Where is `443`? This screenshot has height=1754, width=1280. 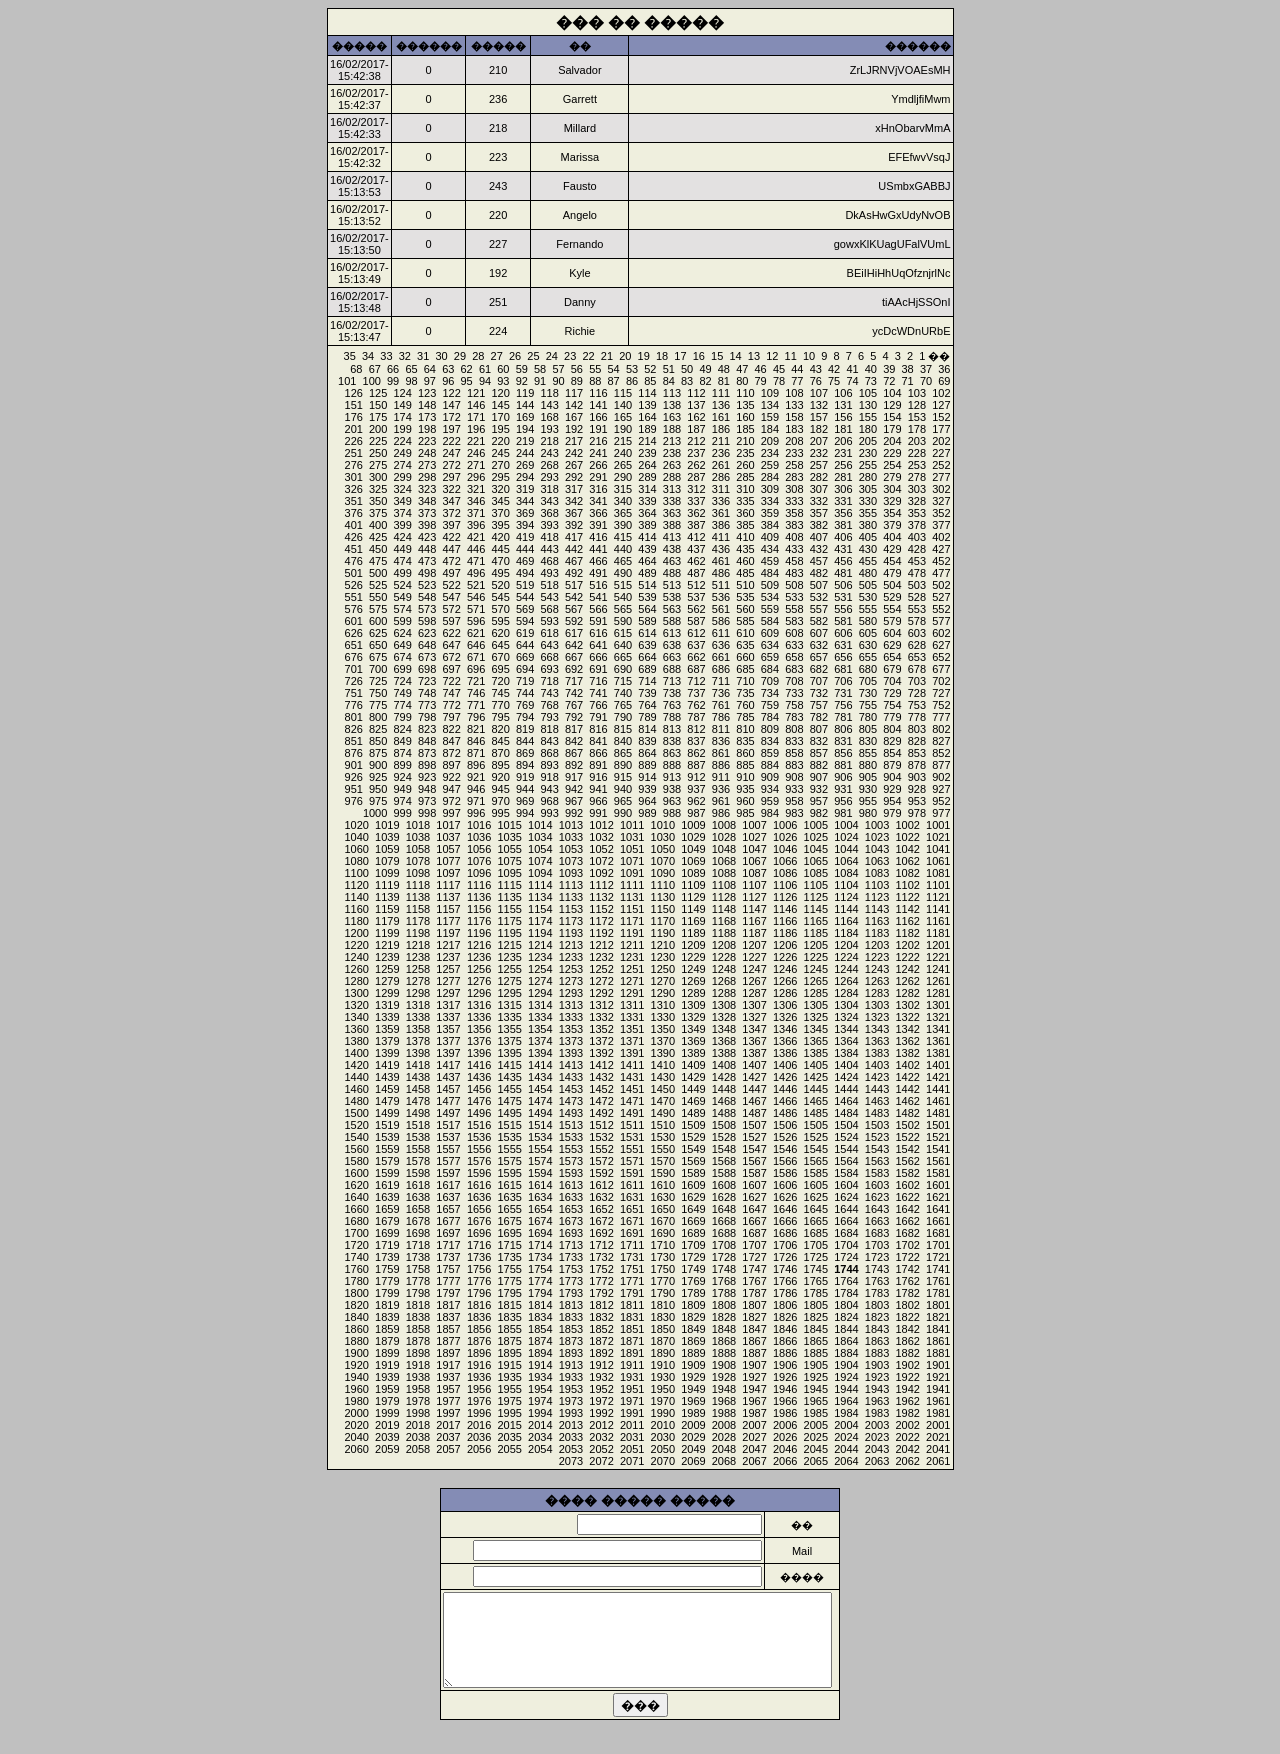
443 is located at coordinates (549, 549).